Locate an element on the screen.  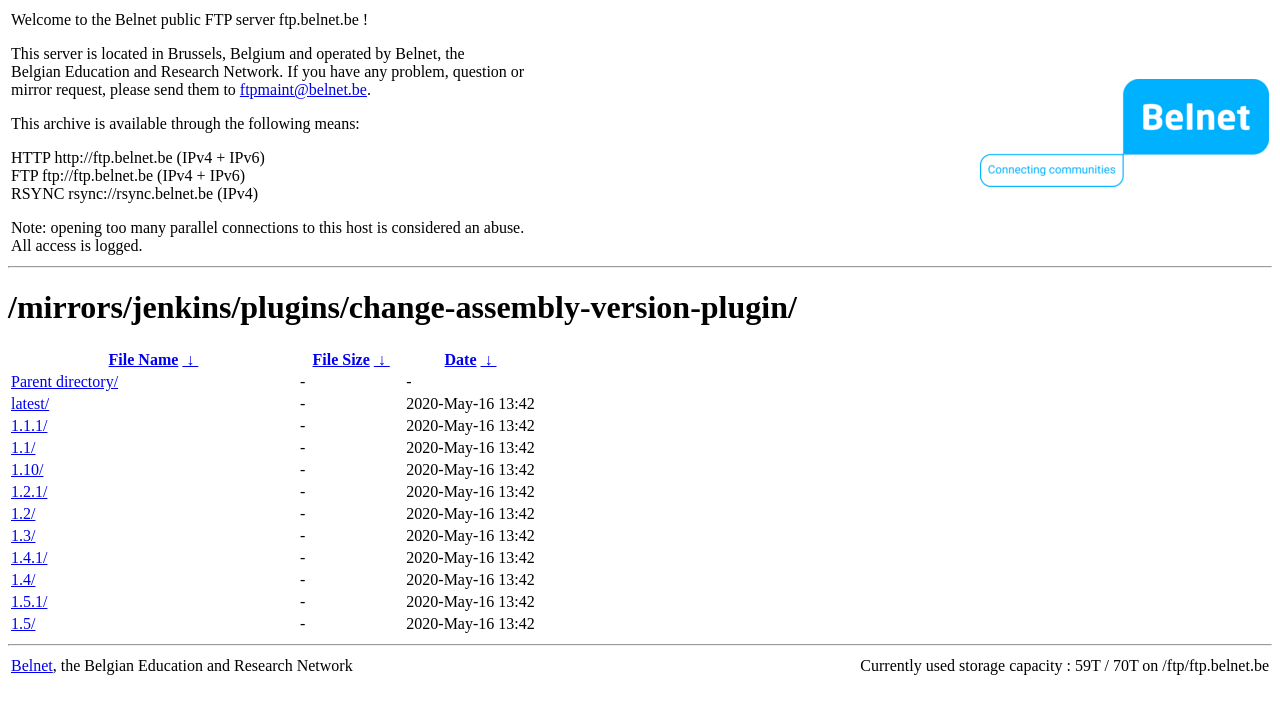
ftpmaint@belnet.be is located at coordinates (303, 89).